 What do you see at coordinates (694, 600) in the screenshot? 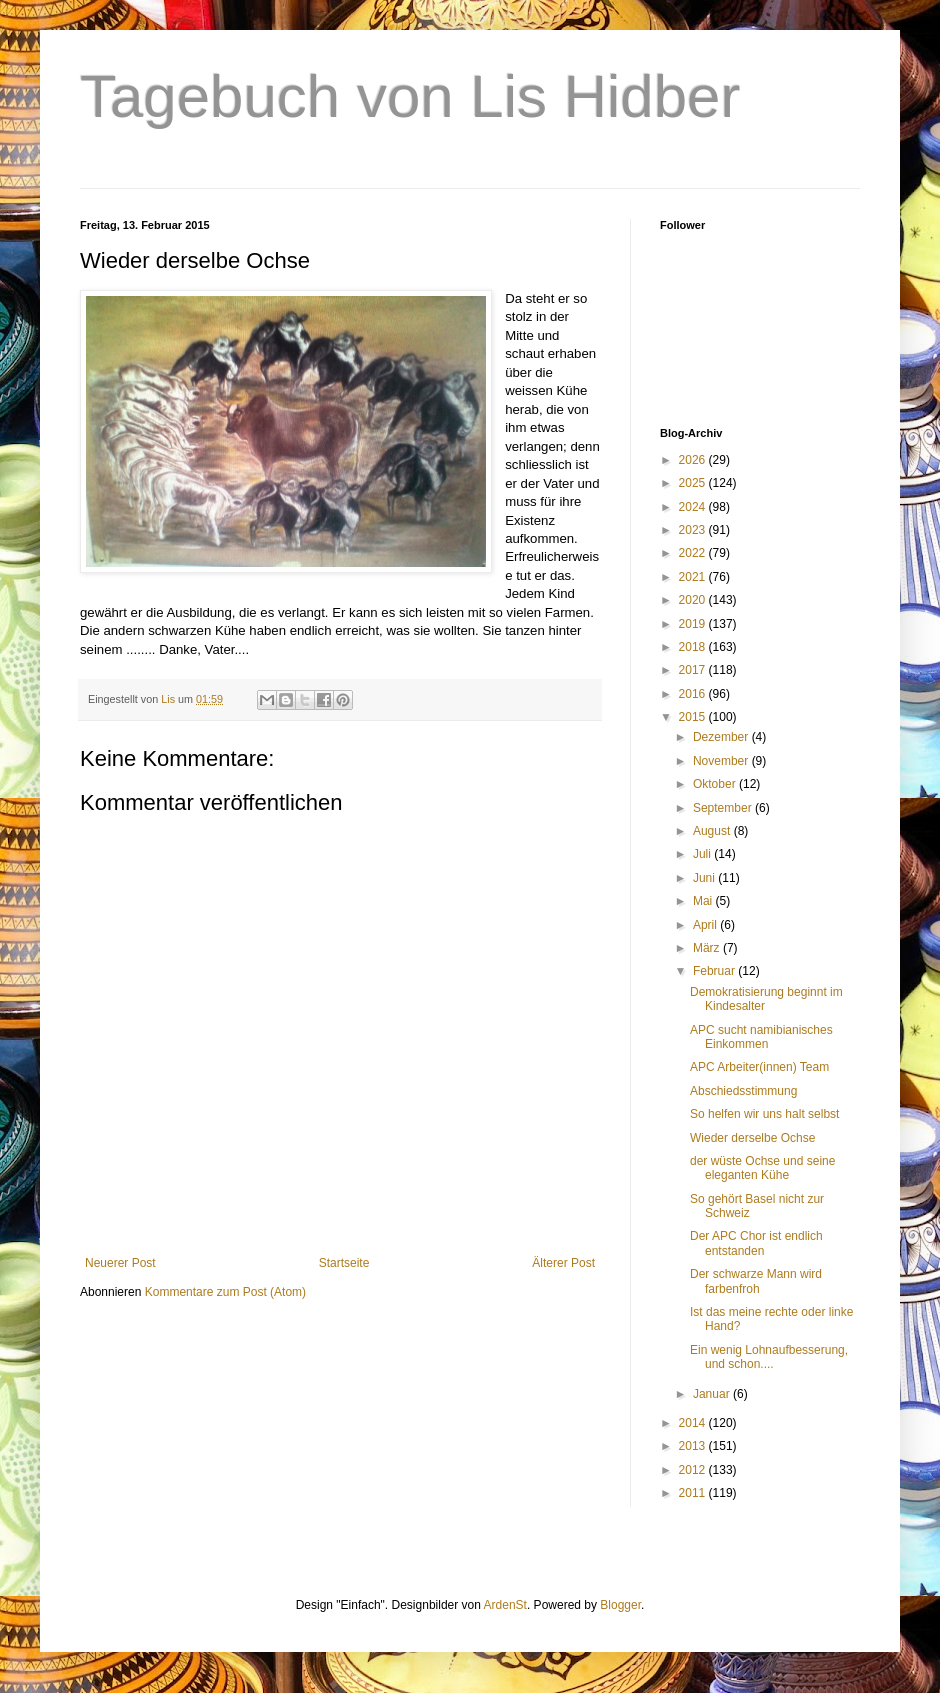
I see `2020` at bounding box center [694, 600].